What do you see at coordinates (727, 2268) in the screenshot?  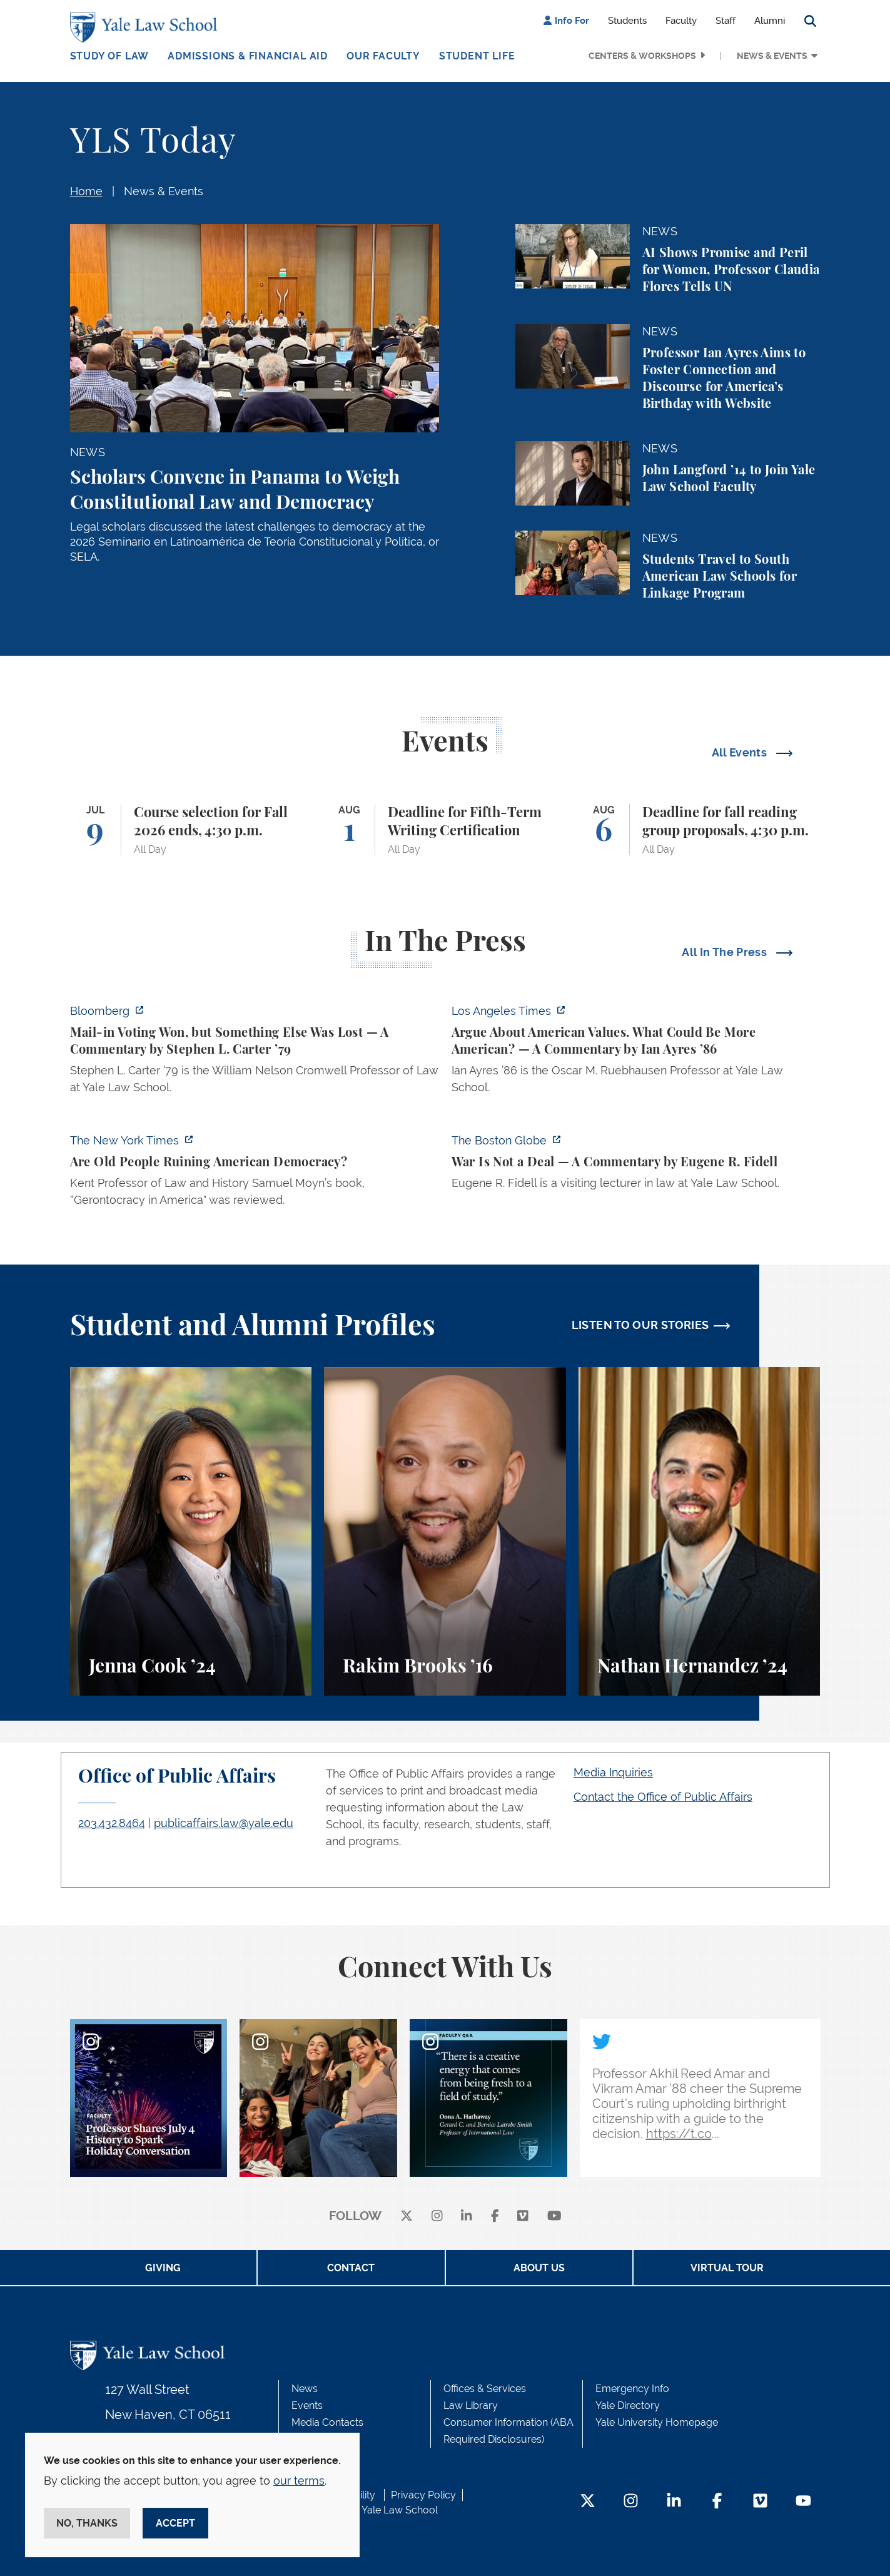 I see `Virtual Tour` at bounding box center [727, 2268].